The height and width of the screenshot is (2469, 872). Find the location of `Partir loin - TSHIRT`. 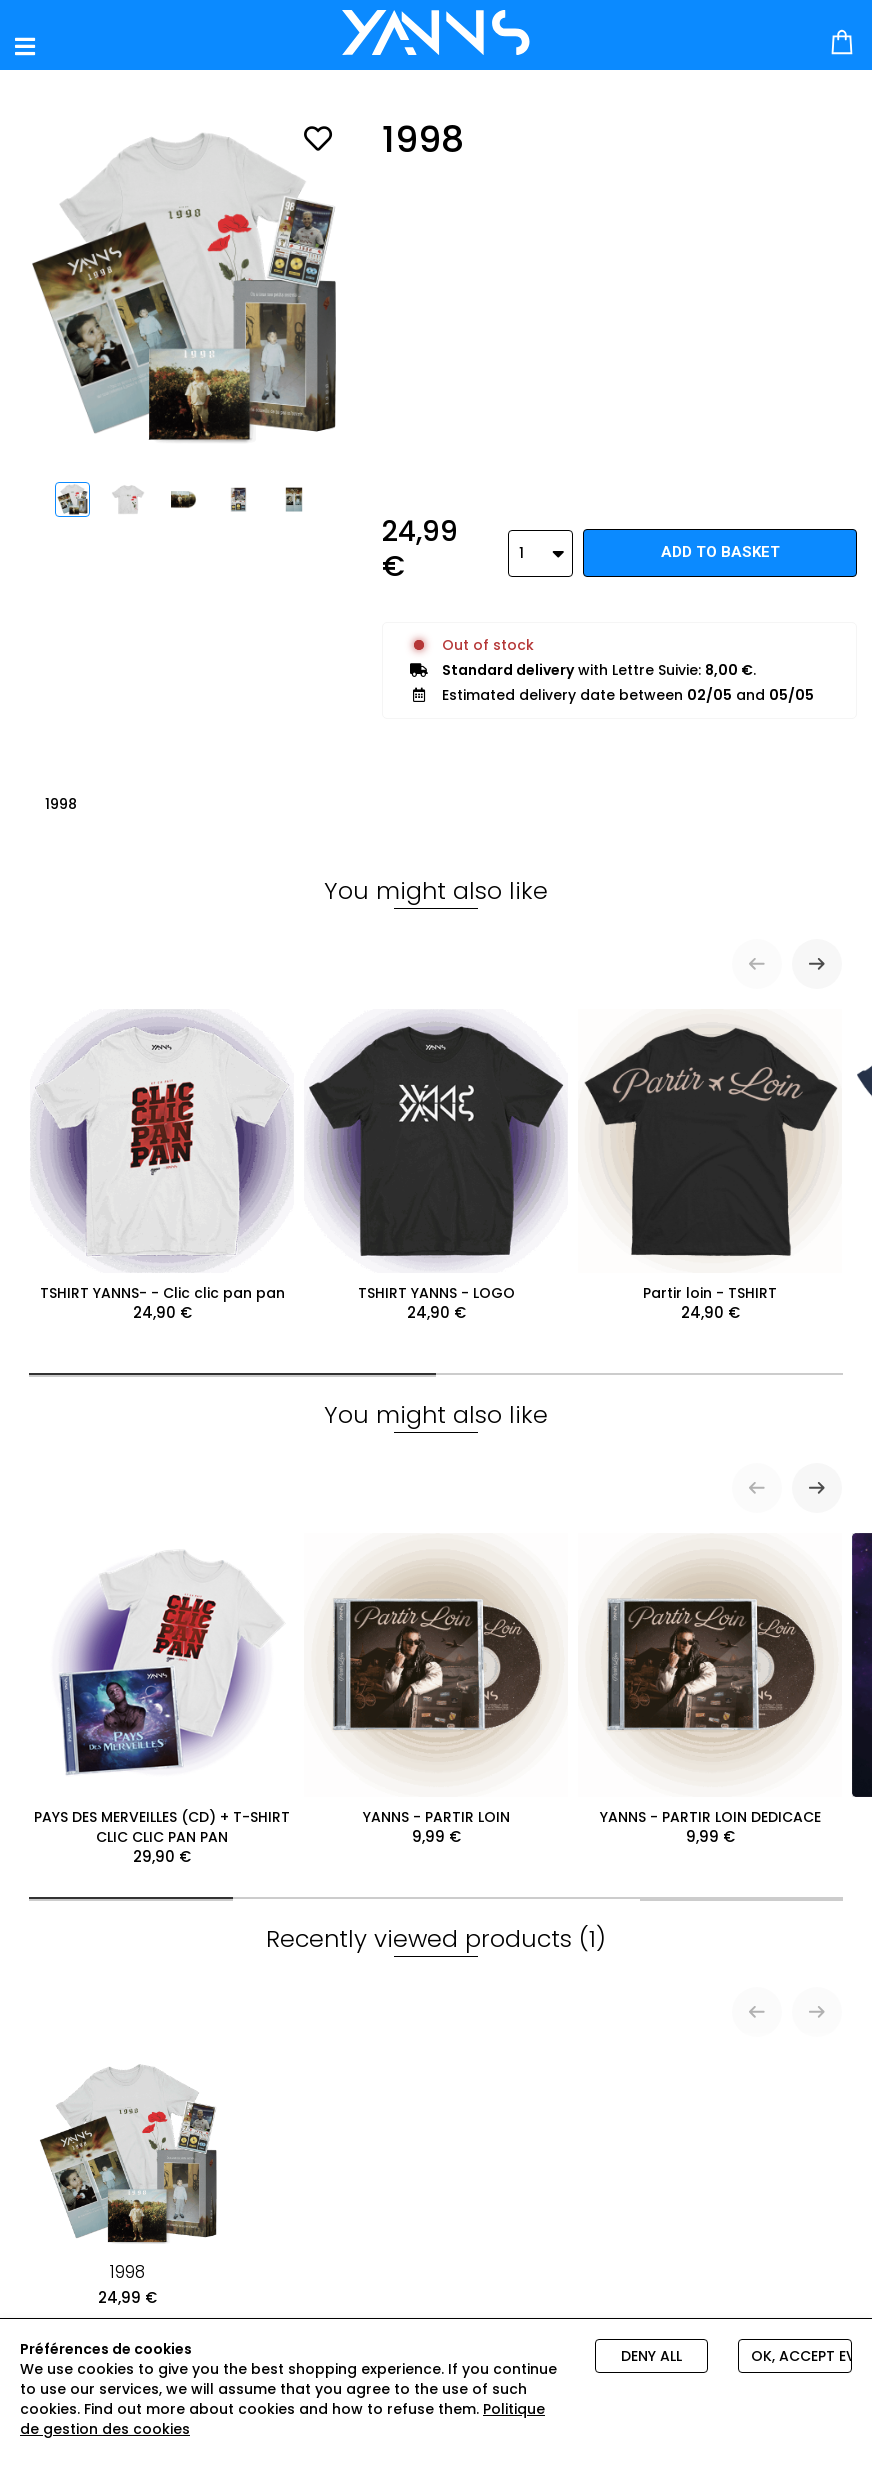

Partir loin - TSHIRT is located at coordinates (710, 1158).